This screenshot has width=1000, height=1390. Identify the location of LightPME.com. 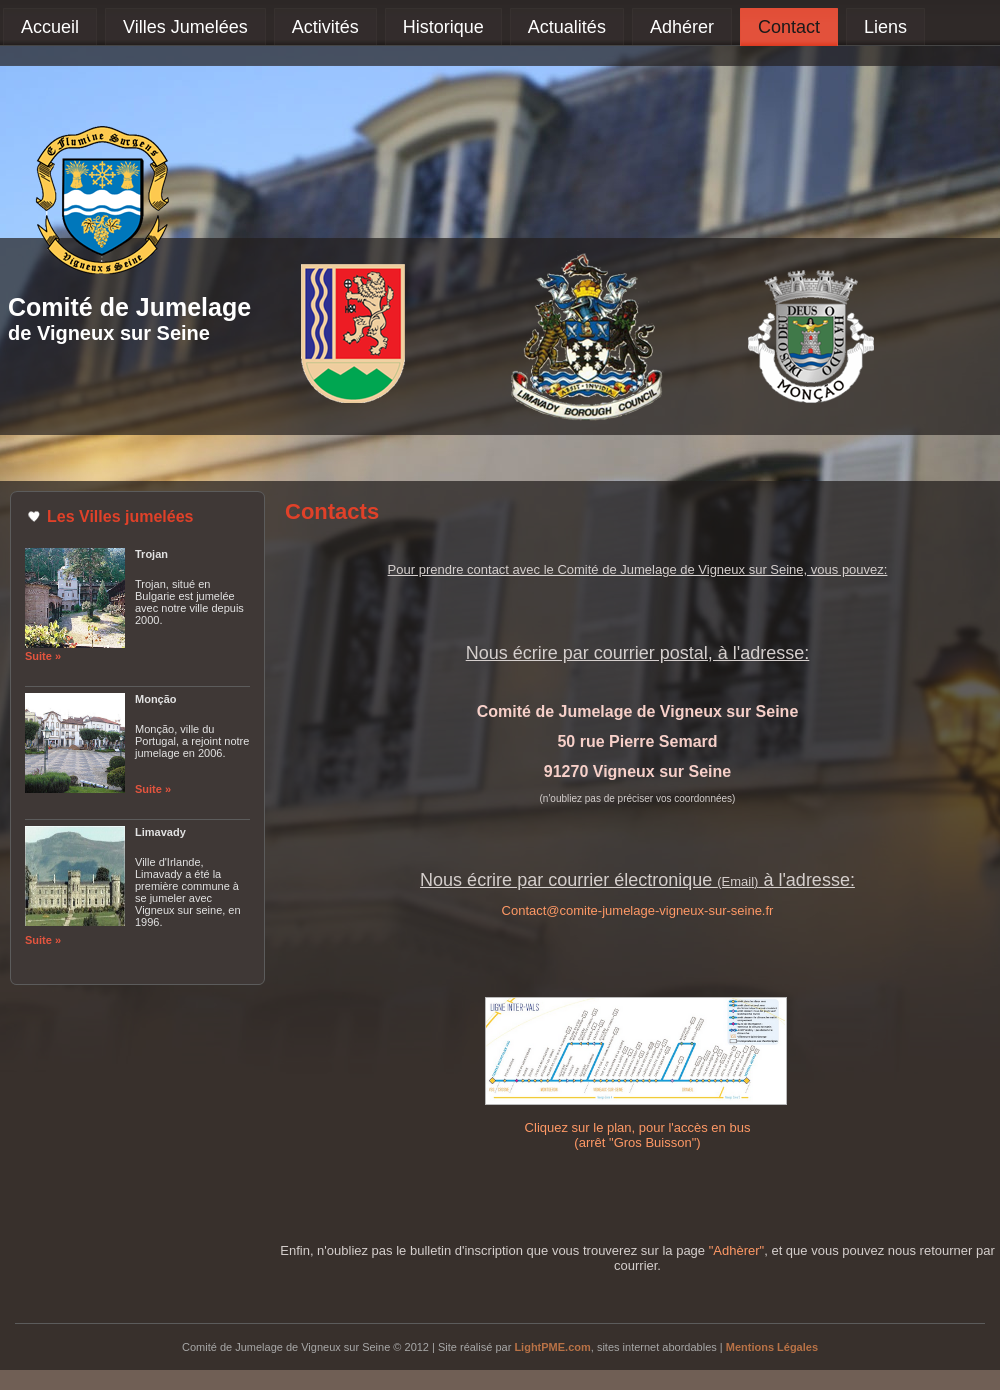
(552, 1347).